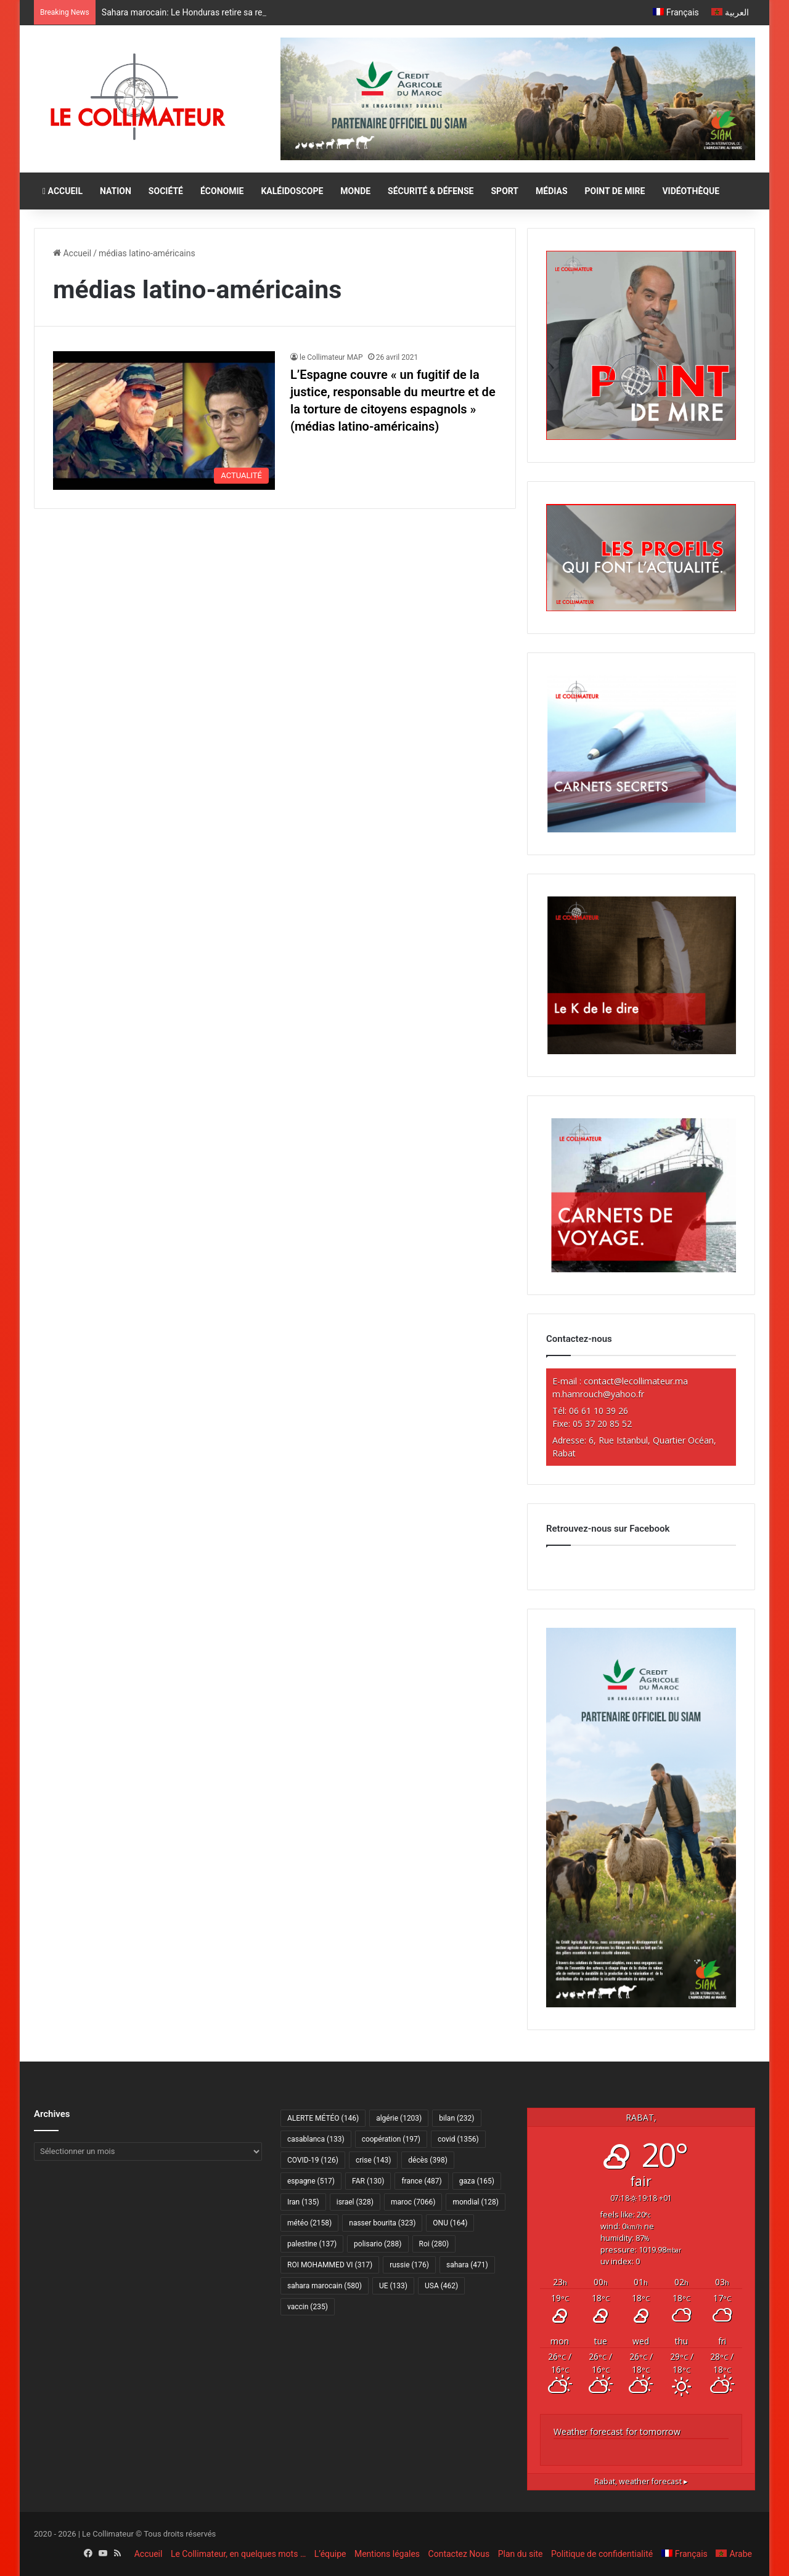 Image resolution: width=789 pixels, height=2576 pixels. Describe the element at coordinates (330, 2554) in the screenshot. I see `L’équipe` at that location.